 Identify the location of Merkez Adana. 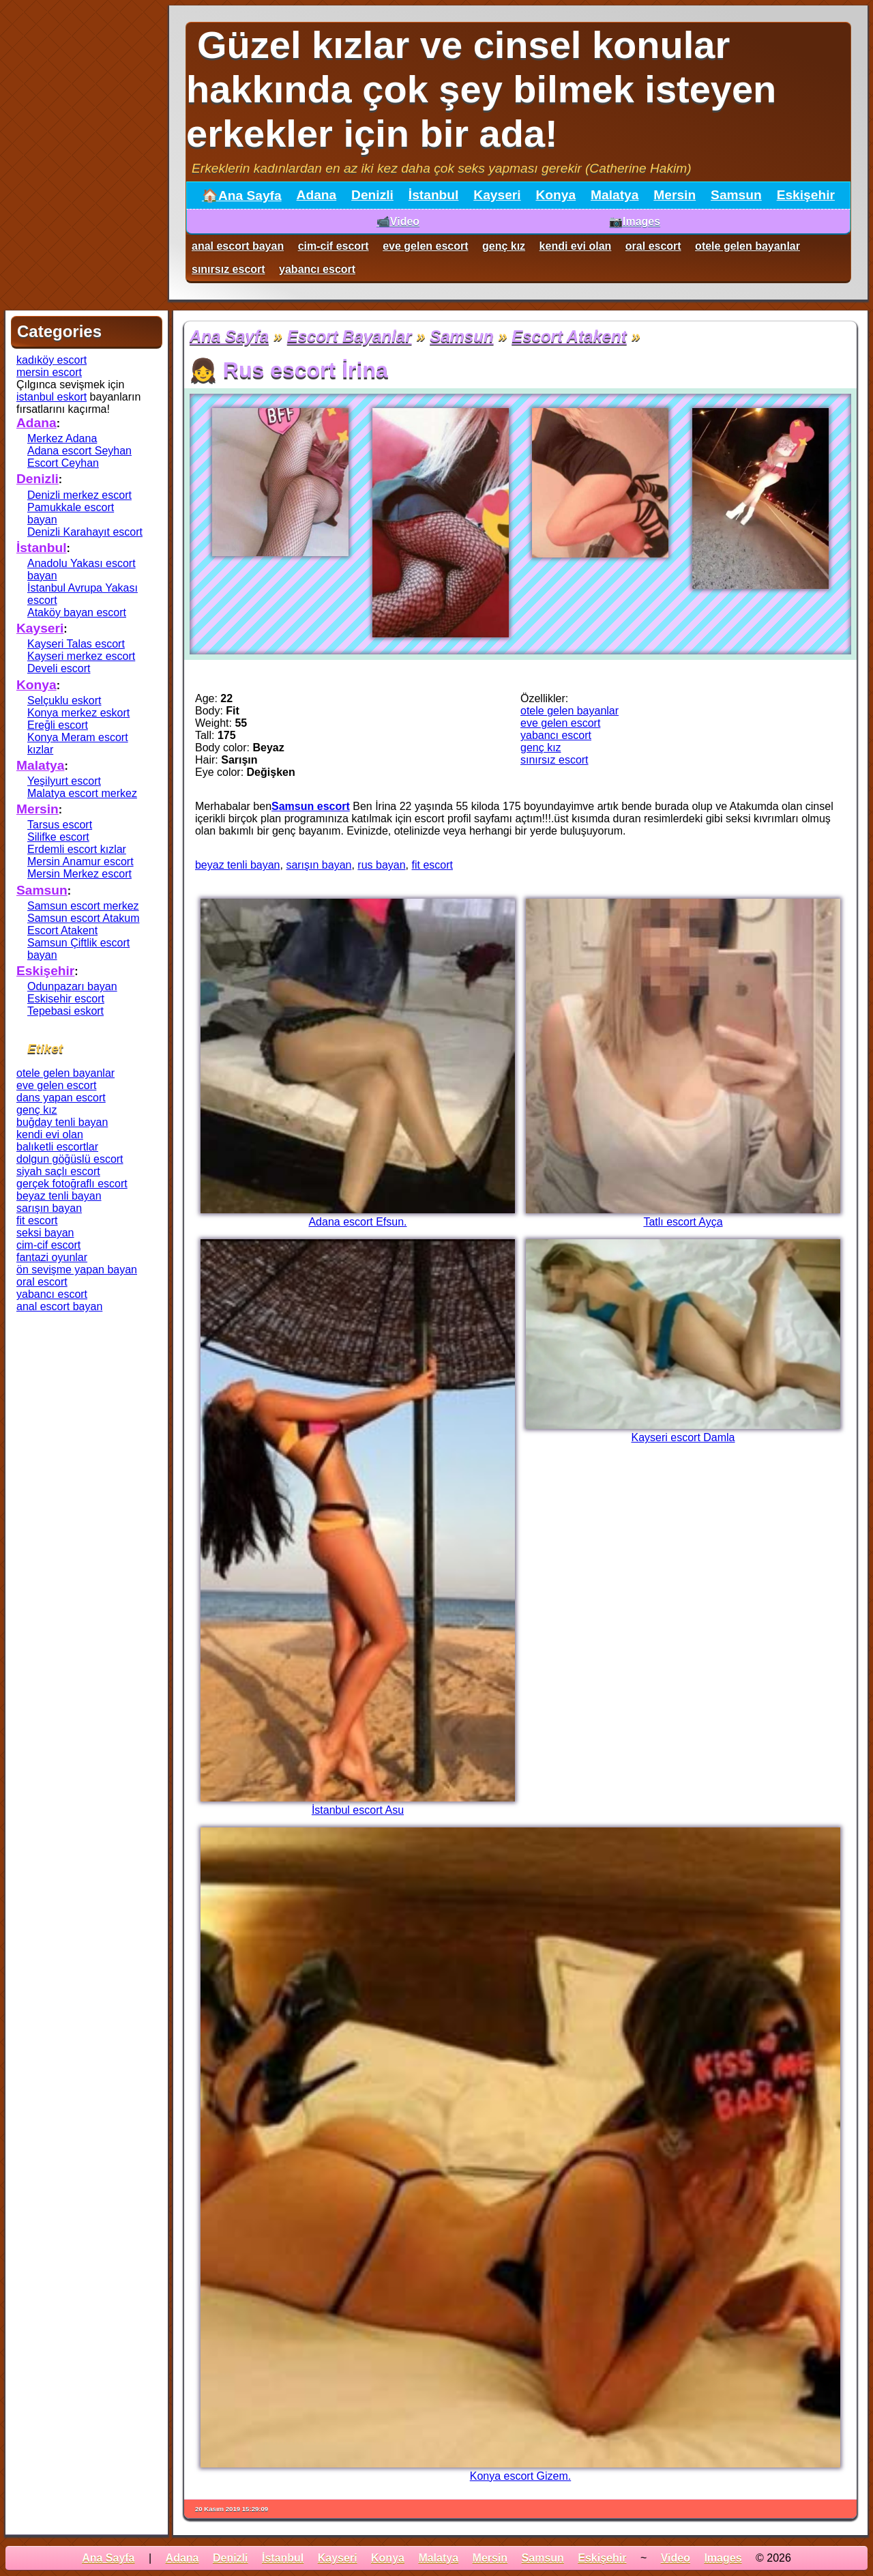
(62, 438).